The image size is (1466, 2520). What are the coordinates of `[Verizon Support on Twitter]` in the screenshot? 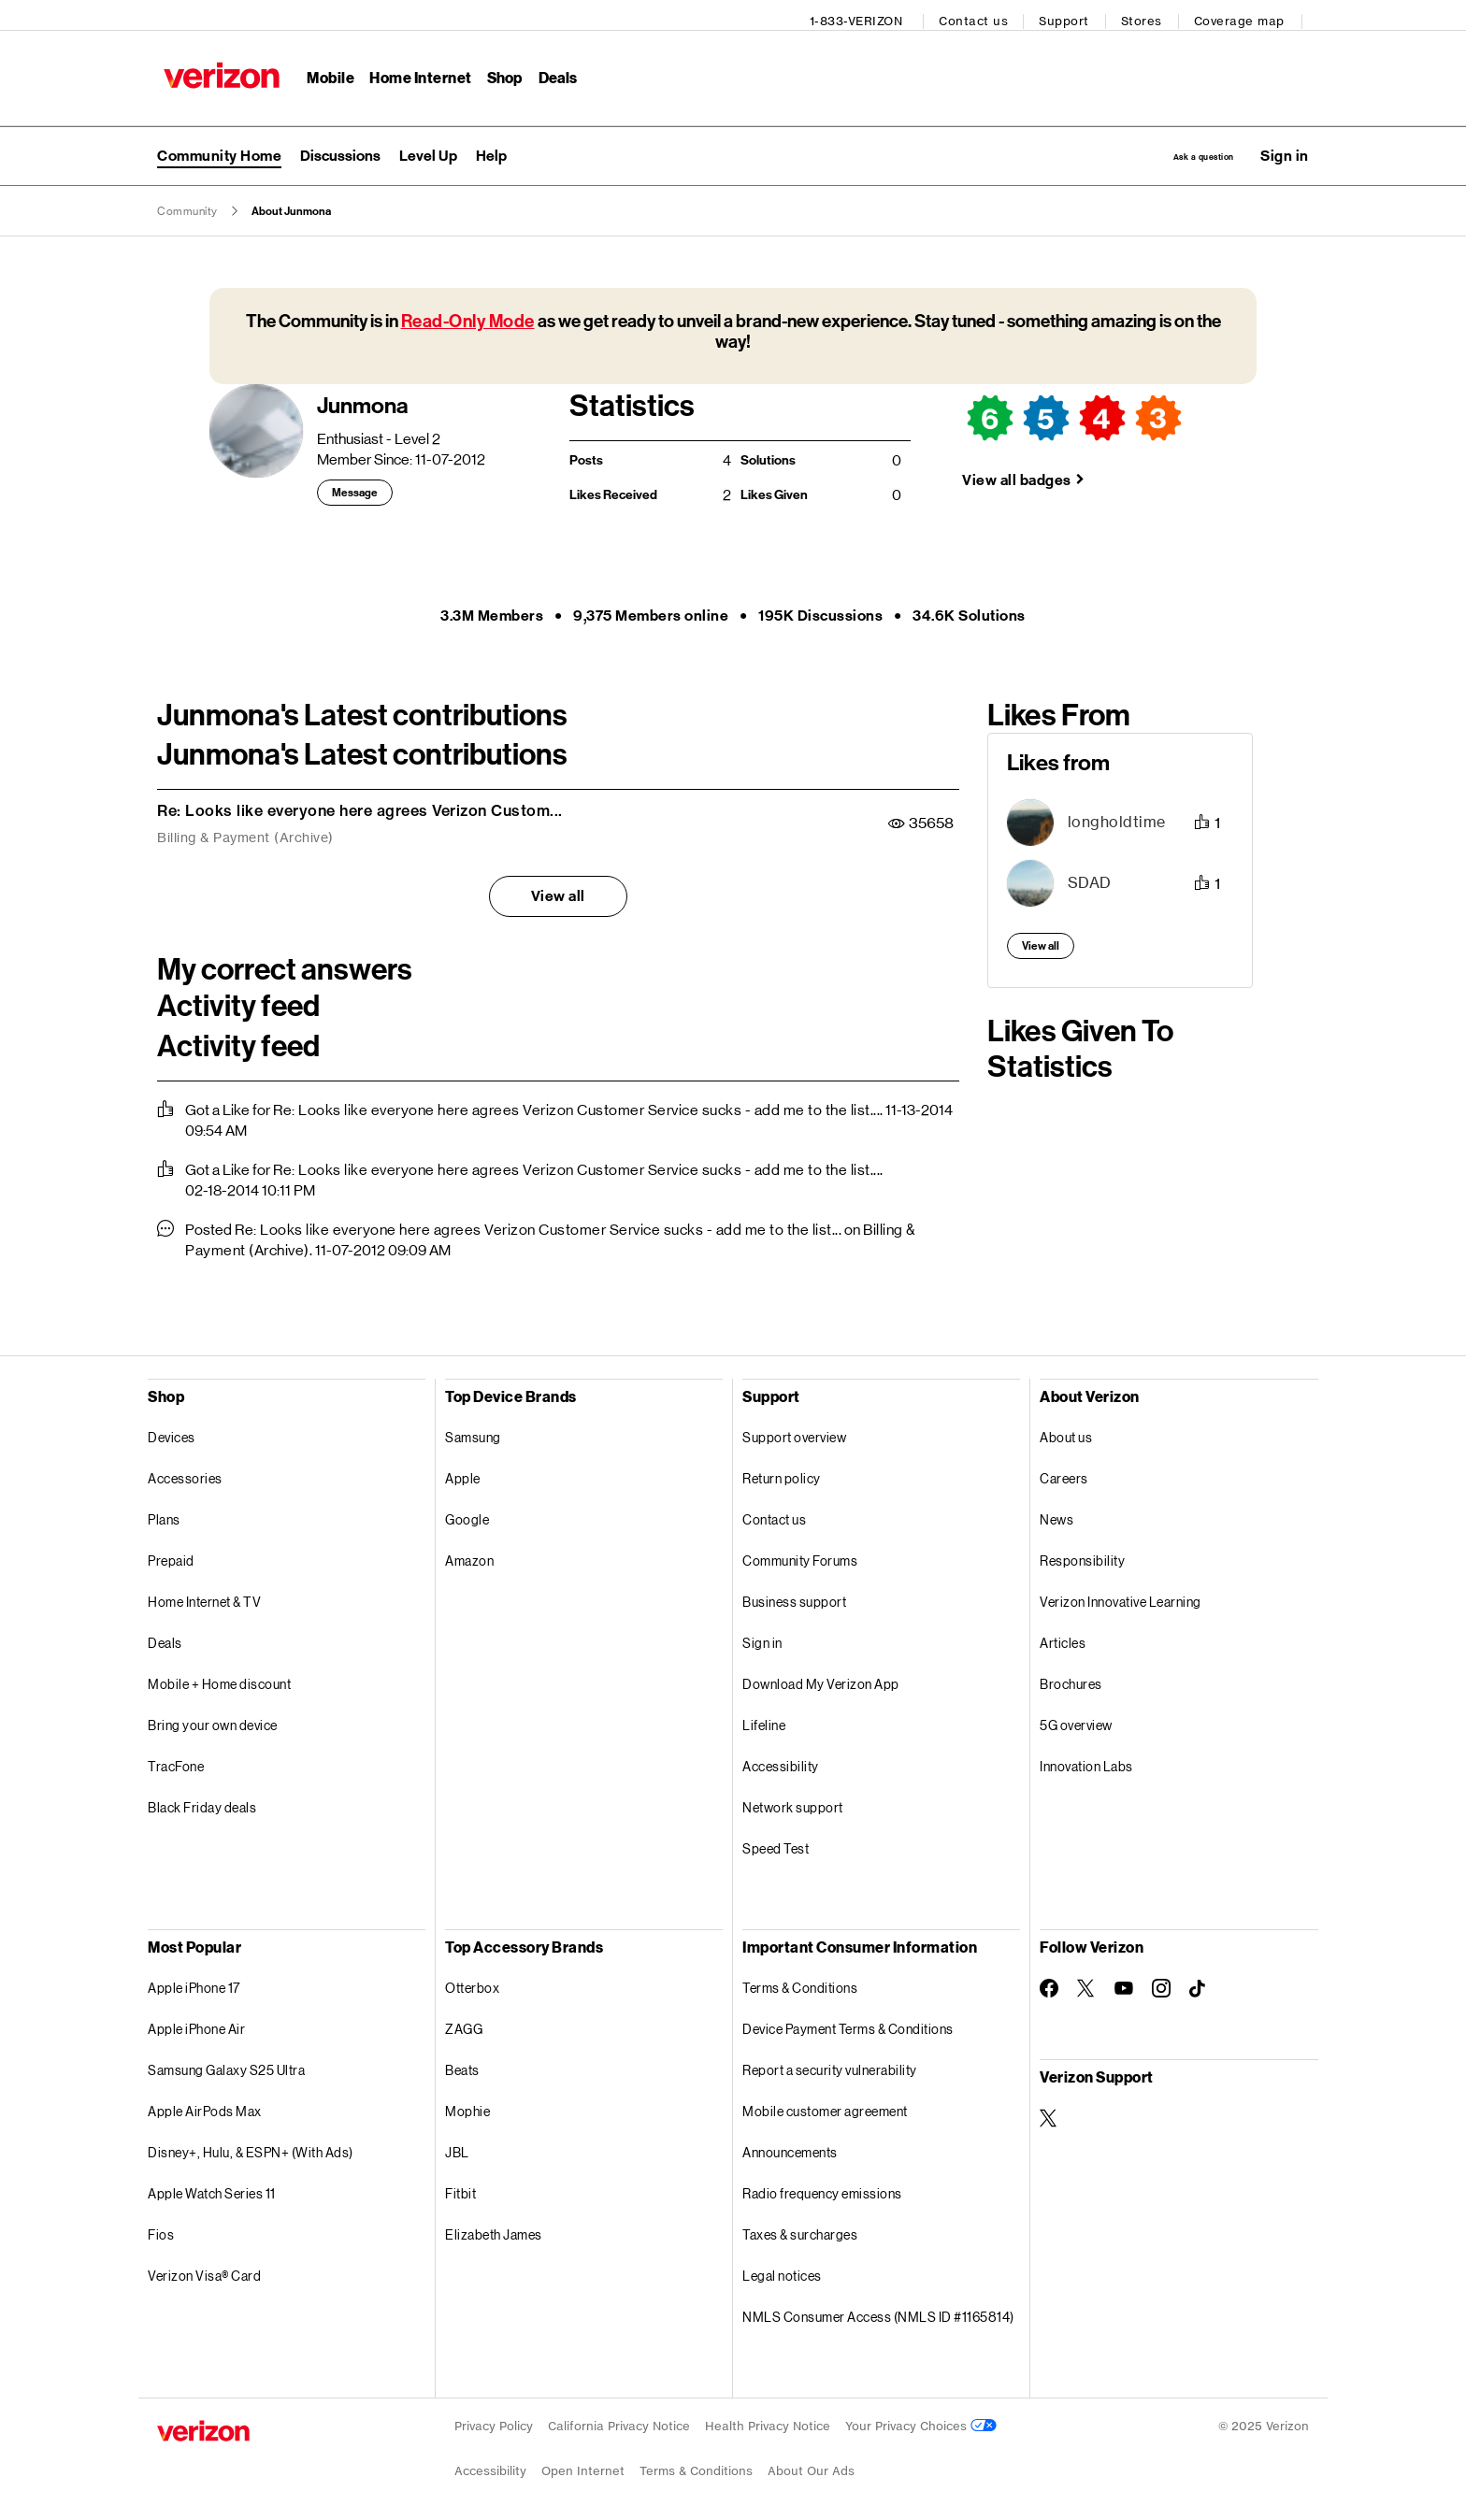 It's located at (1049, 2112).